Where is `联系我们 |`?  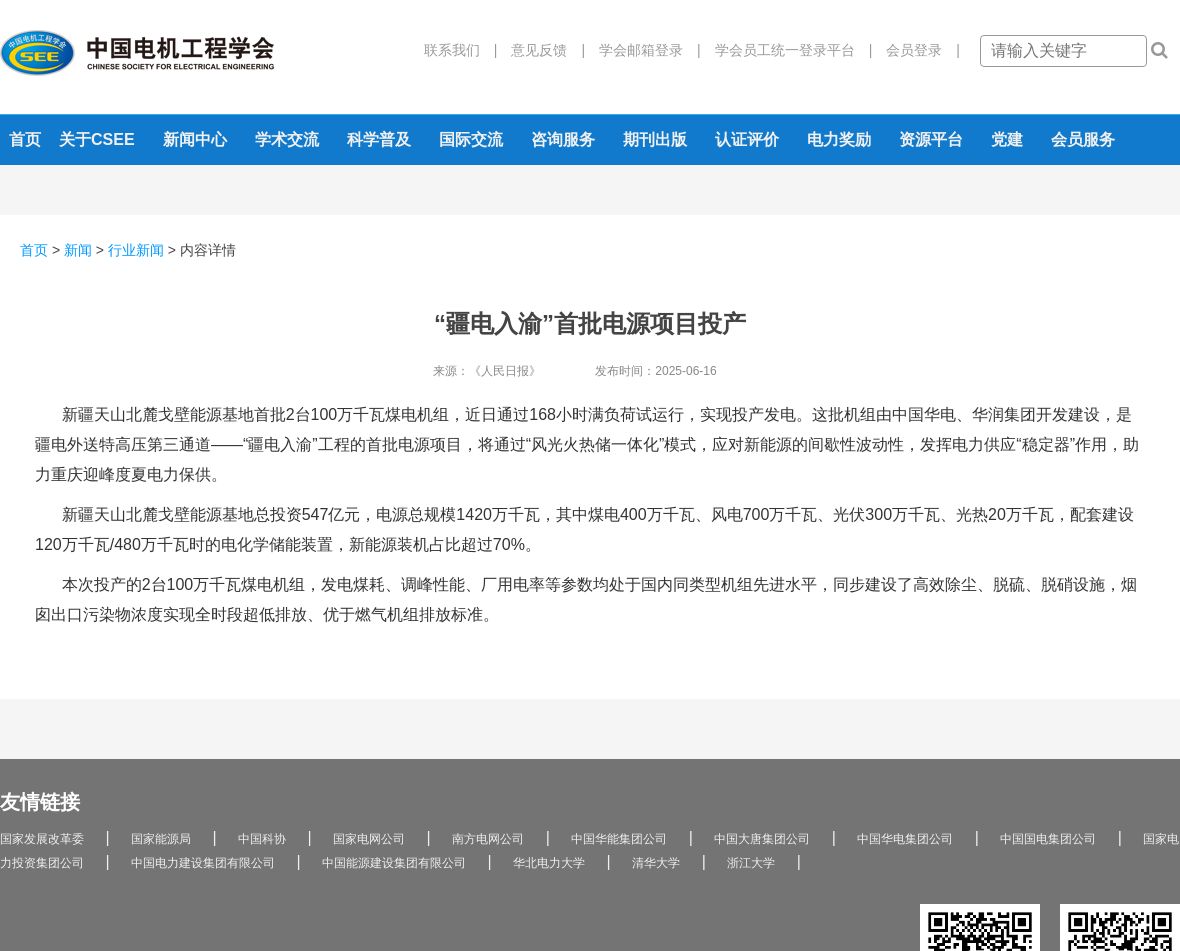 联系我们 | is located at coordinates (461, 50).